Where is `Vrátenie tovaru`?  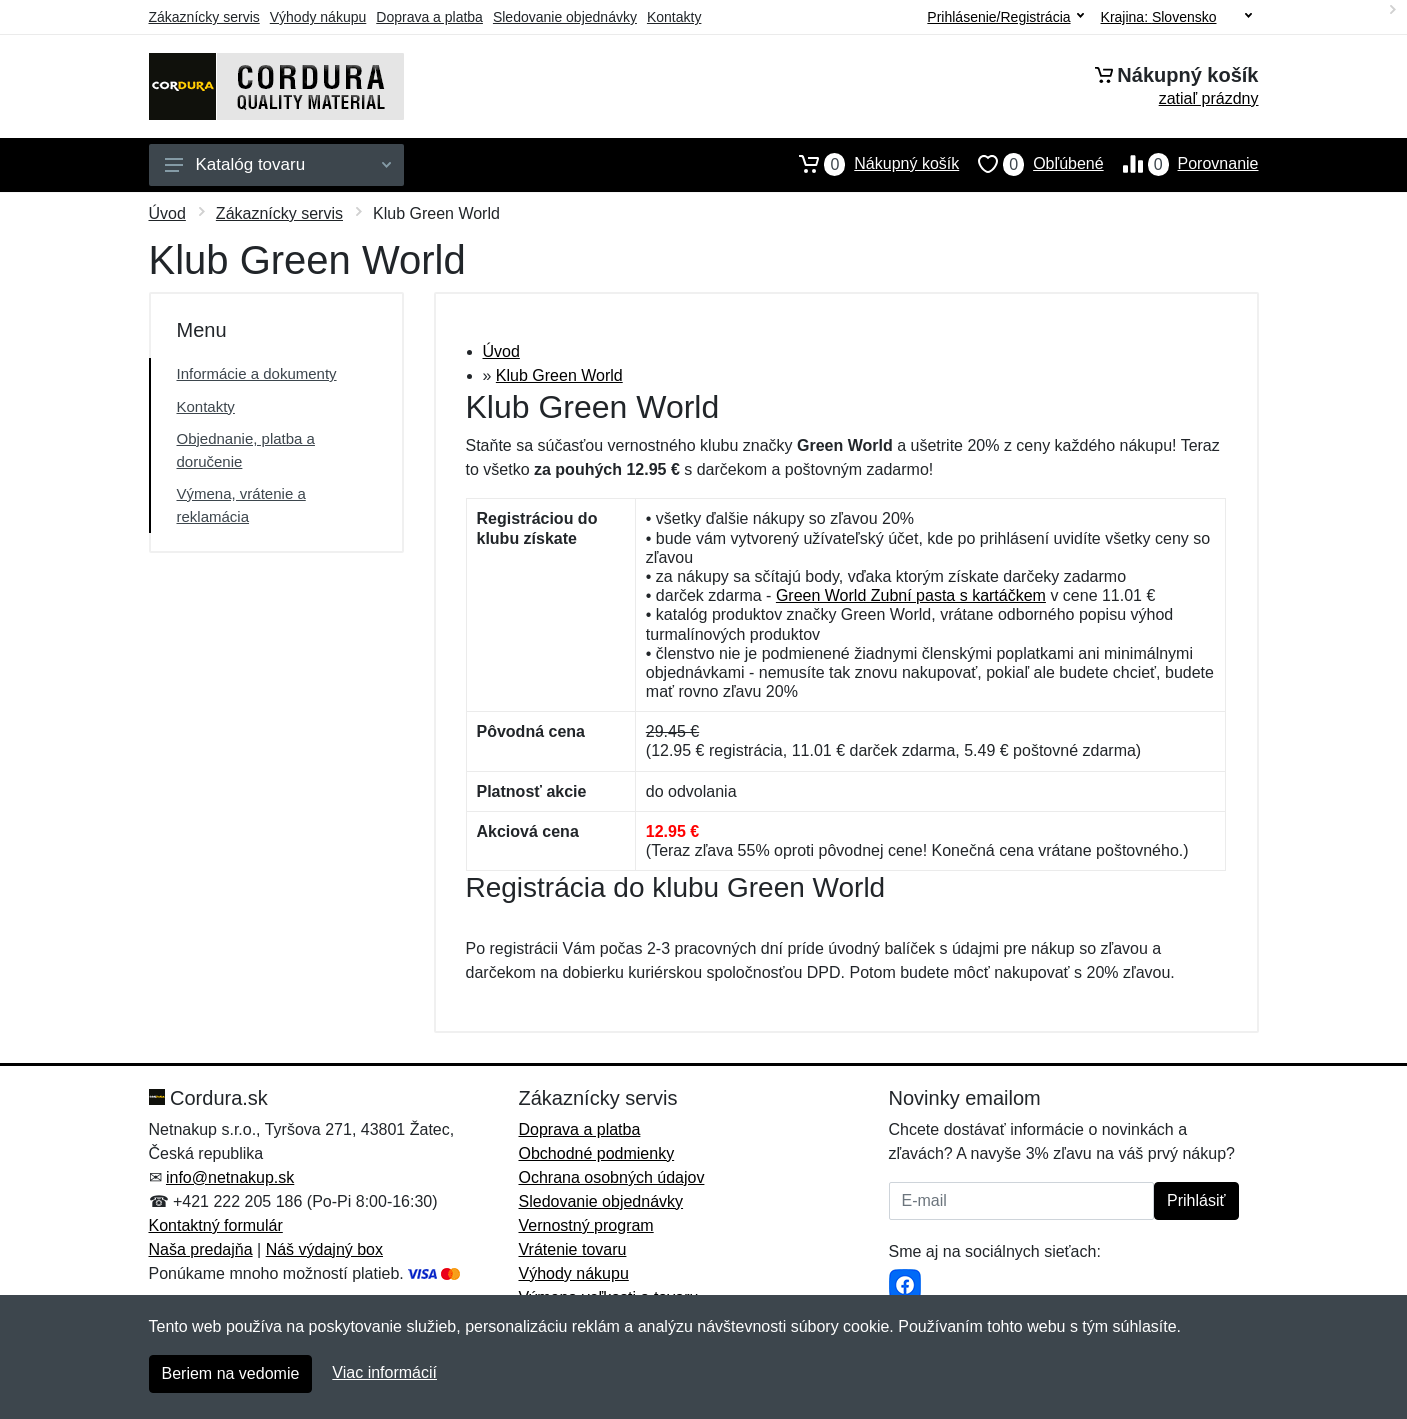 Vrátenie tovaru is located at coordinates (573, 1249).